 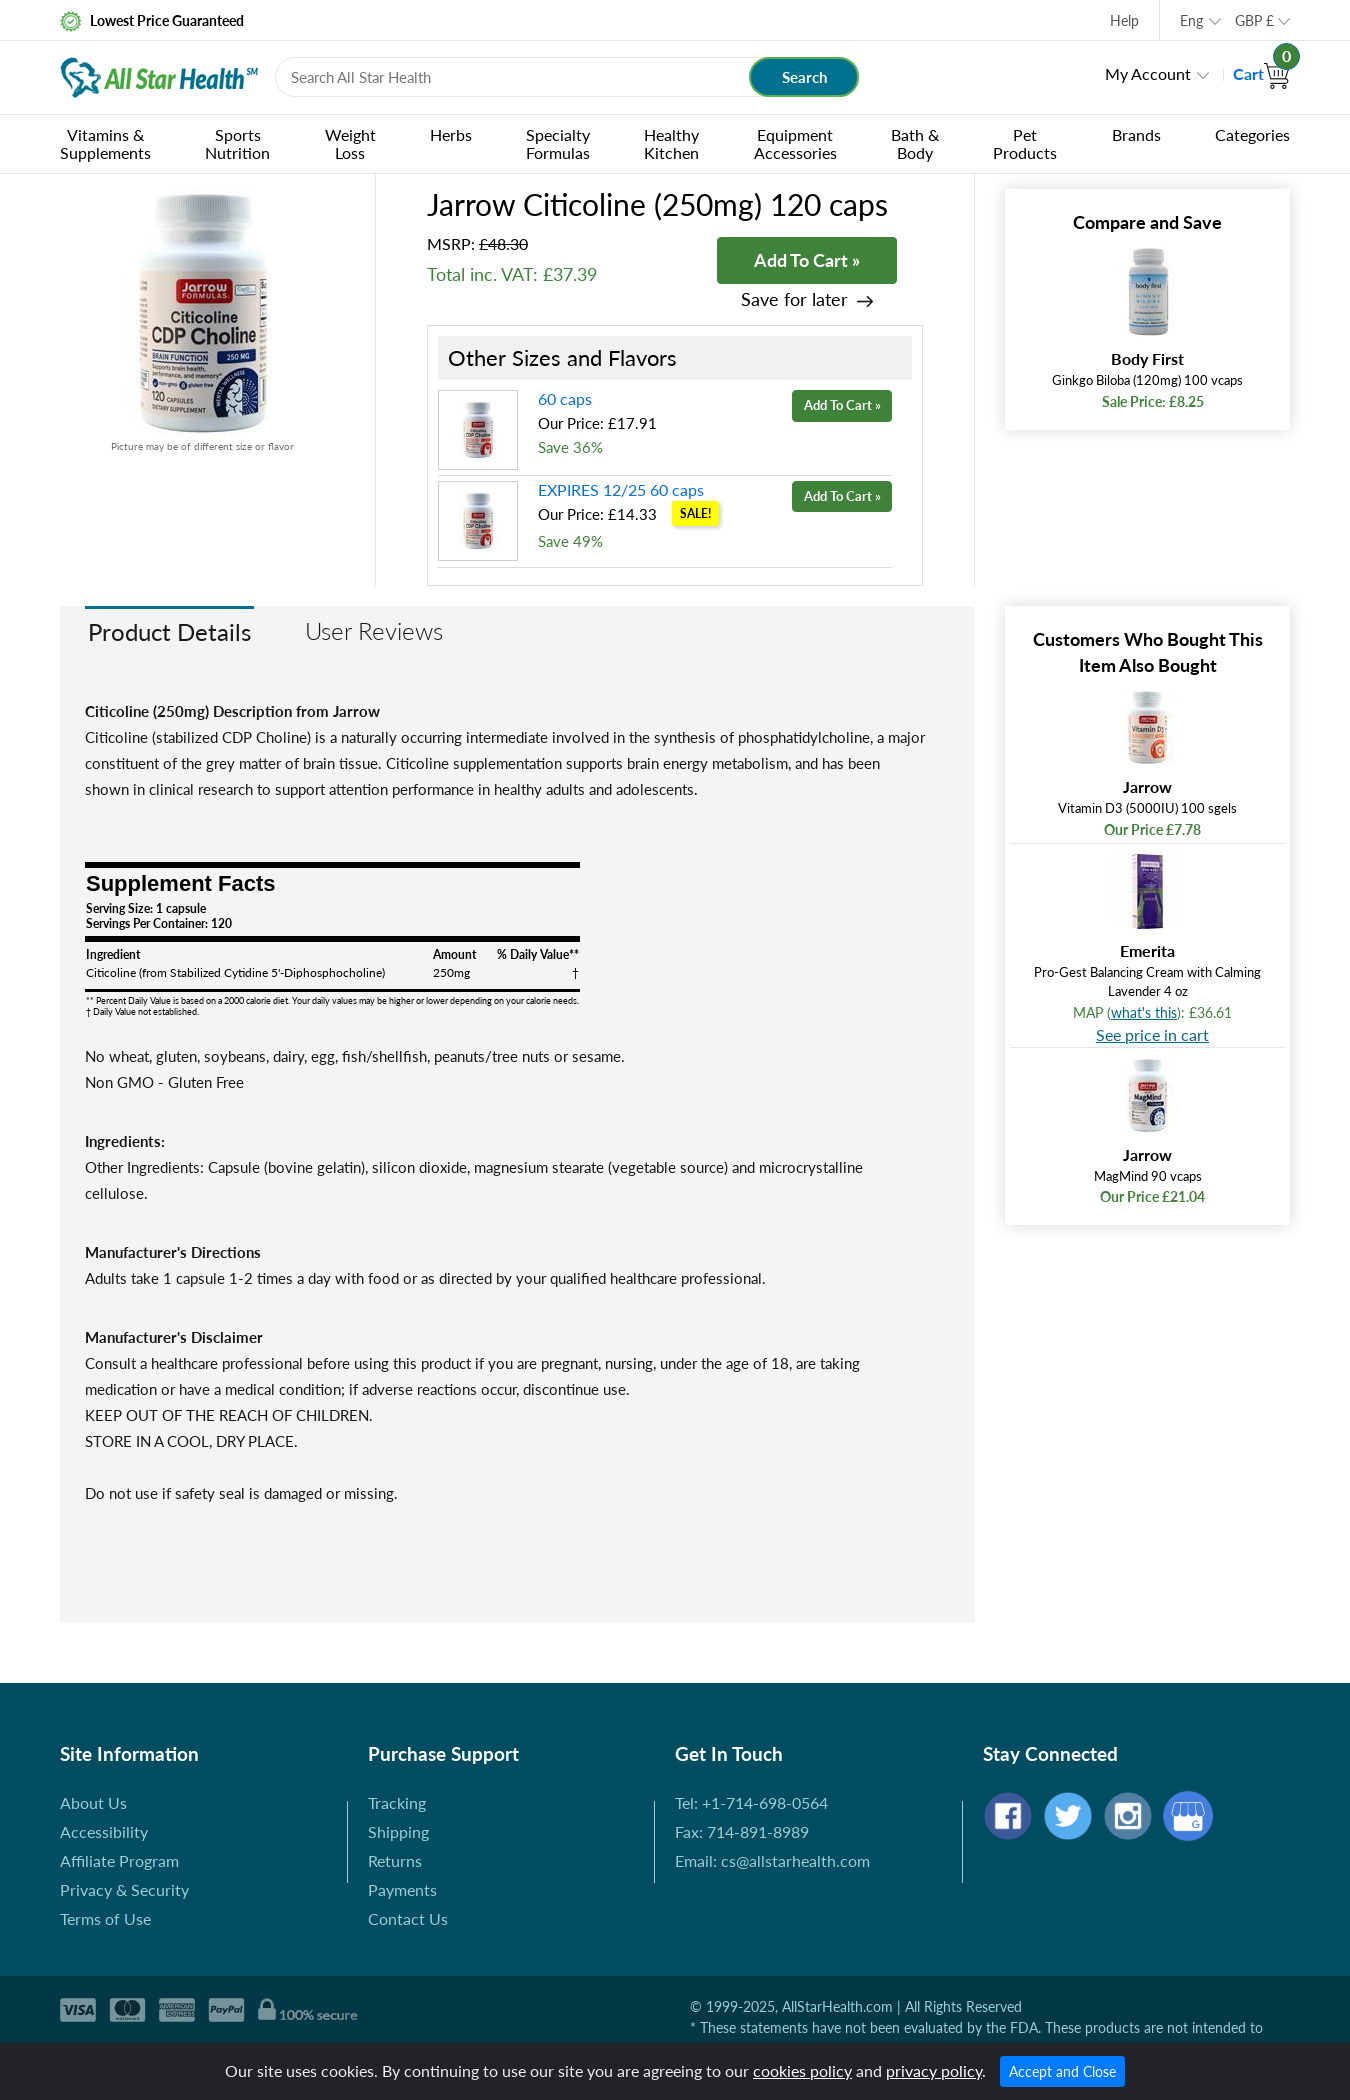 I want to click on Healthy Kitchen, so click(x=671, y=143).